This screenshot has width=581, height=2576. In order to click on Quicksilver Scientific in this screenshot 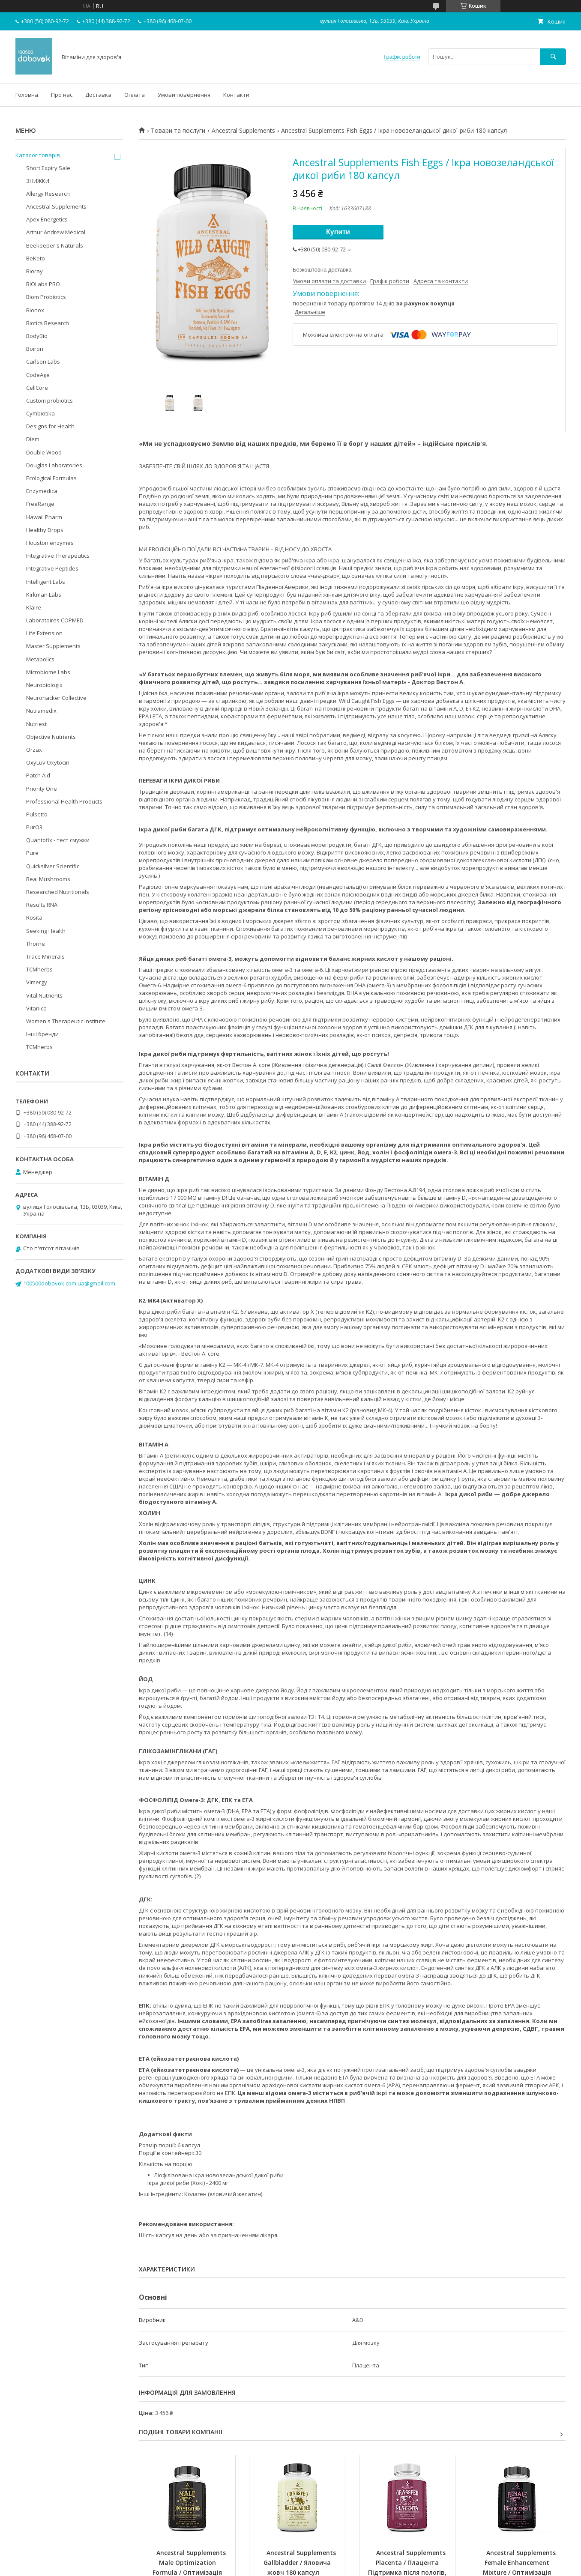, I will do `click(52, 866)`.